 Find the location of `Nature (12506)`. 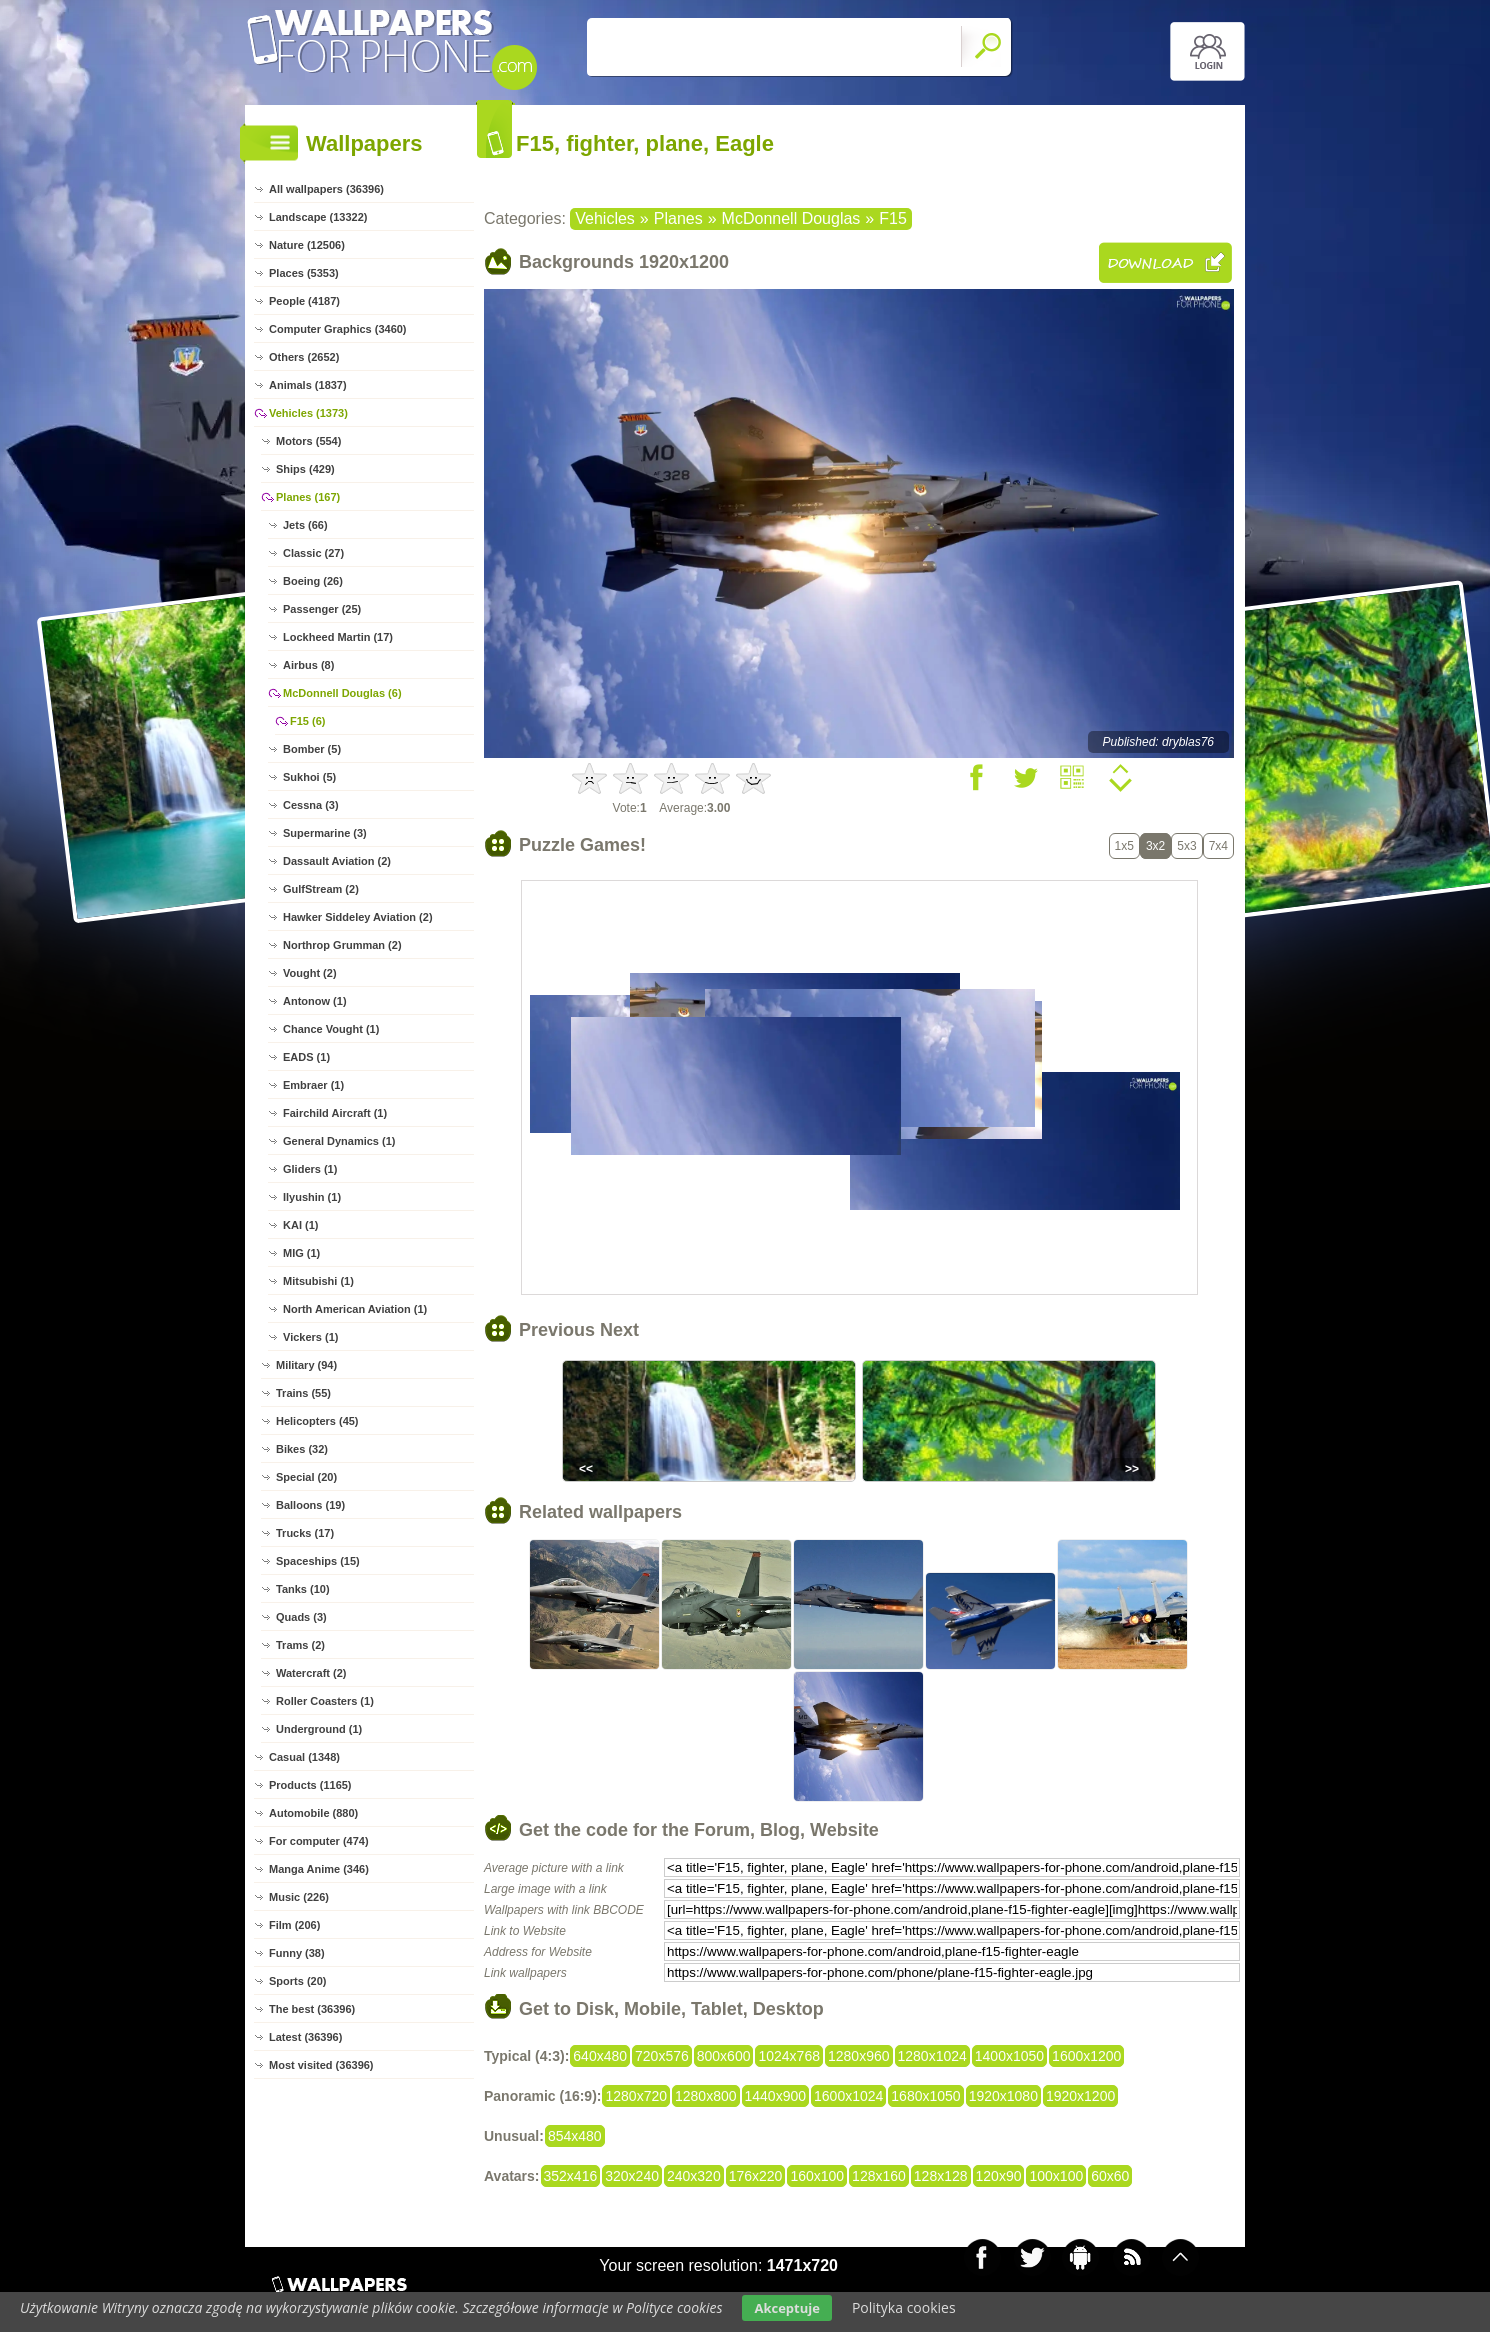

Nature (12506) is located at coordinates (307, 245).